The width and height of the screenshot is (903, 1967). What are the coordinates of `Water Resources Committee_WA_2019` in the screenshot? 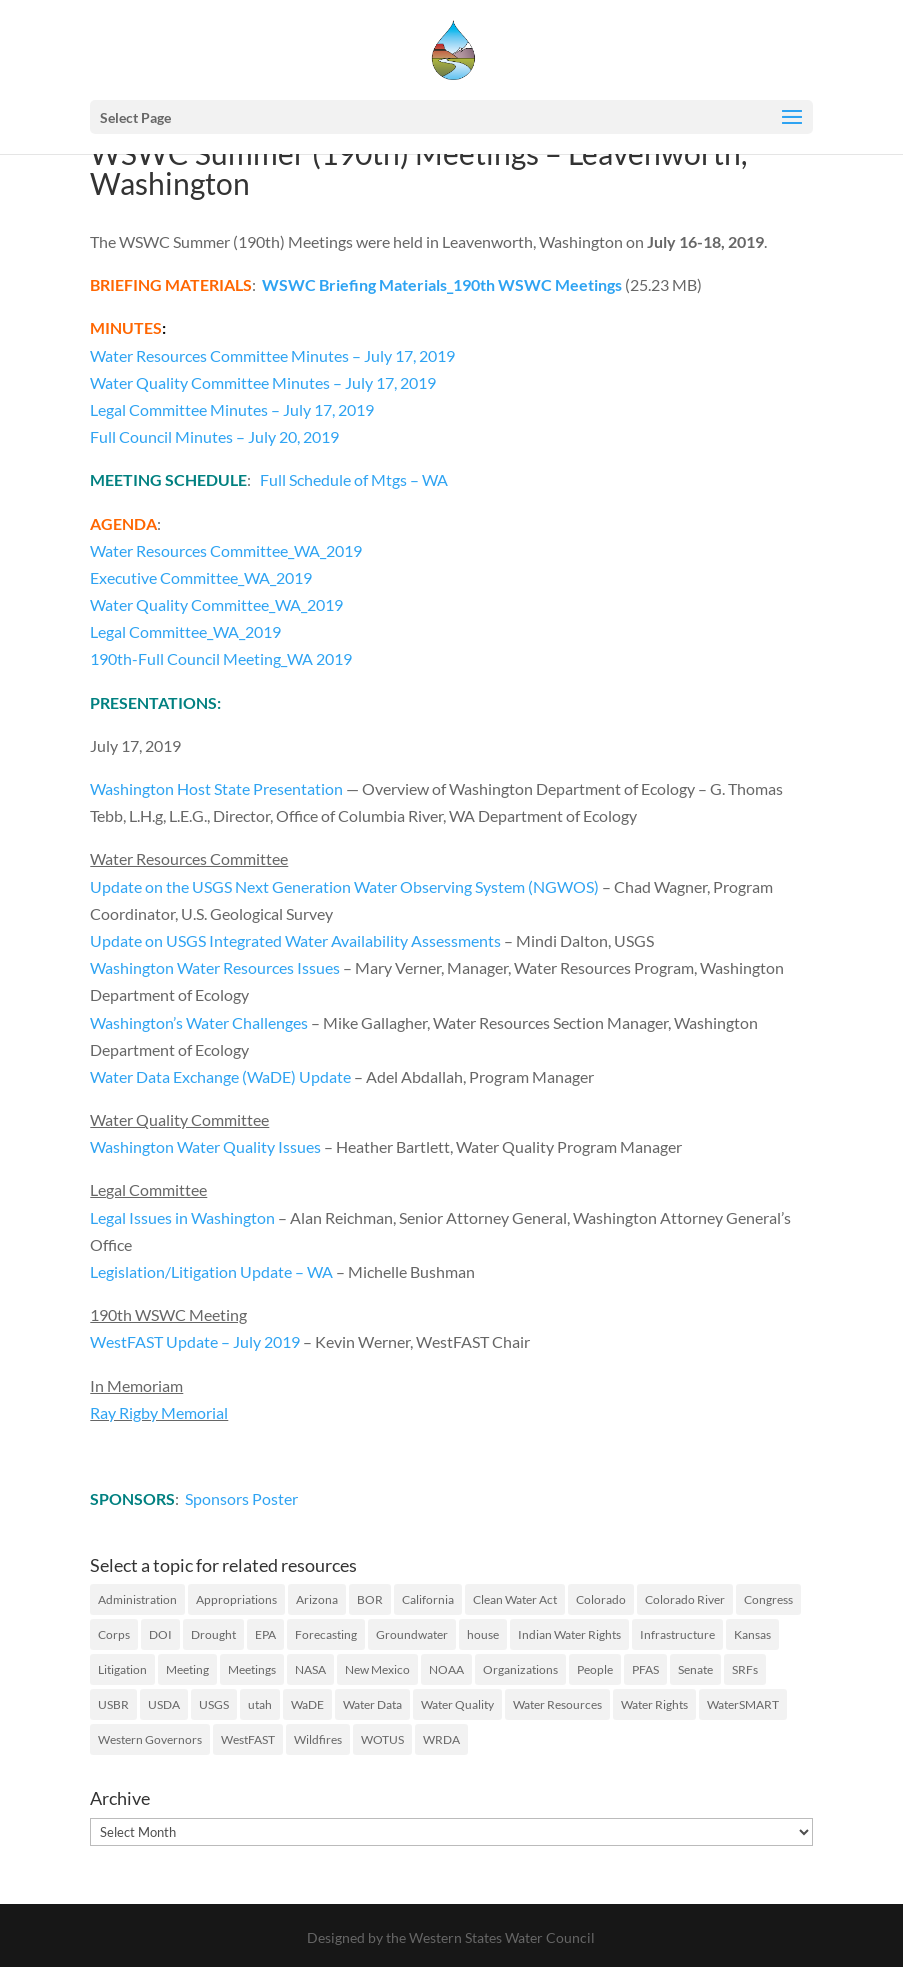 It's located at (226, 550).